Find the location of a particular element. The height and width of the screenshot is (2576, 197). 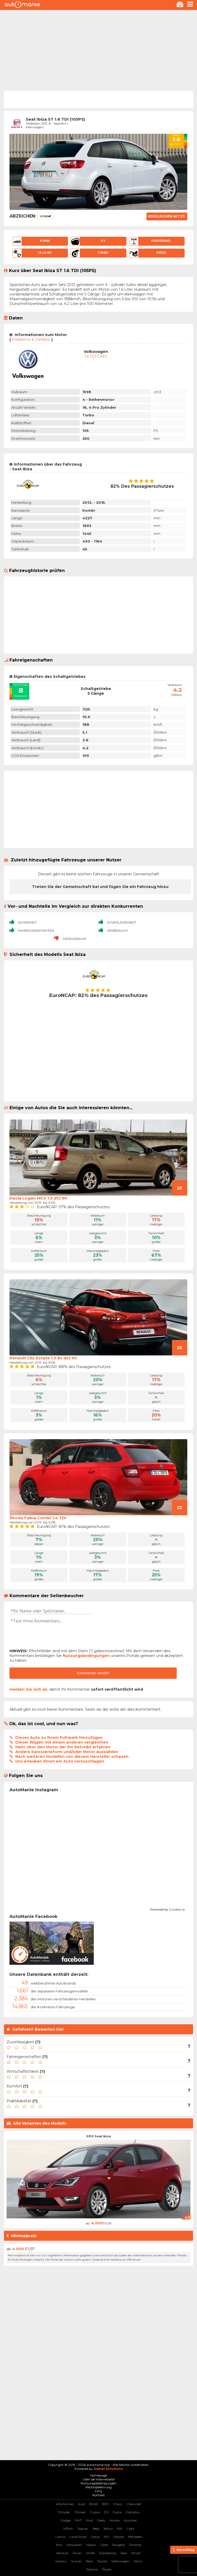

Über die Internetseite is located at coordinates (99, 2479).